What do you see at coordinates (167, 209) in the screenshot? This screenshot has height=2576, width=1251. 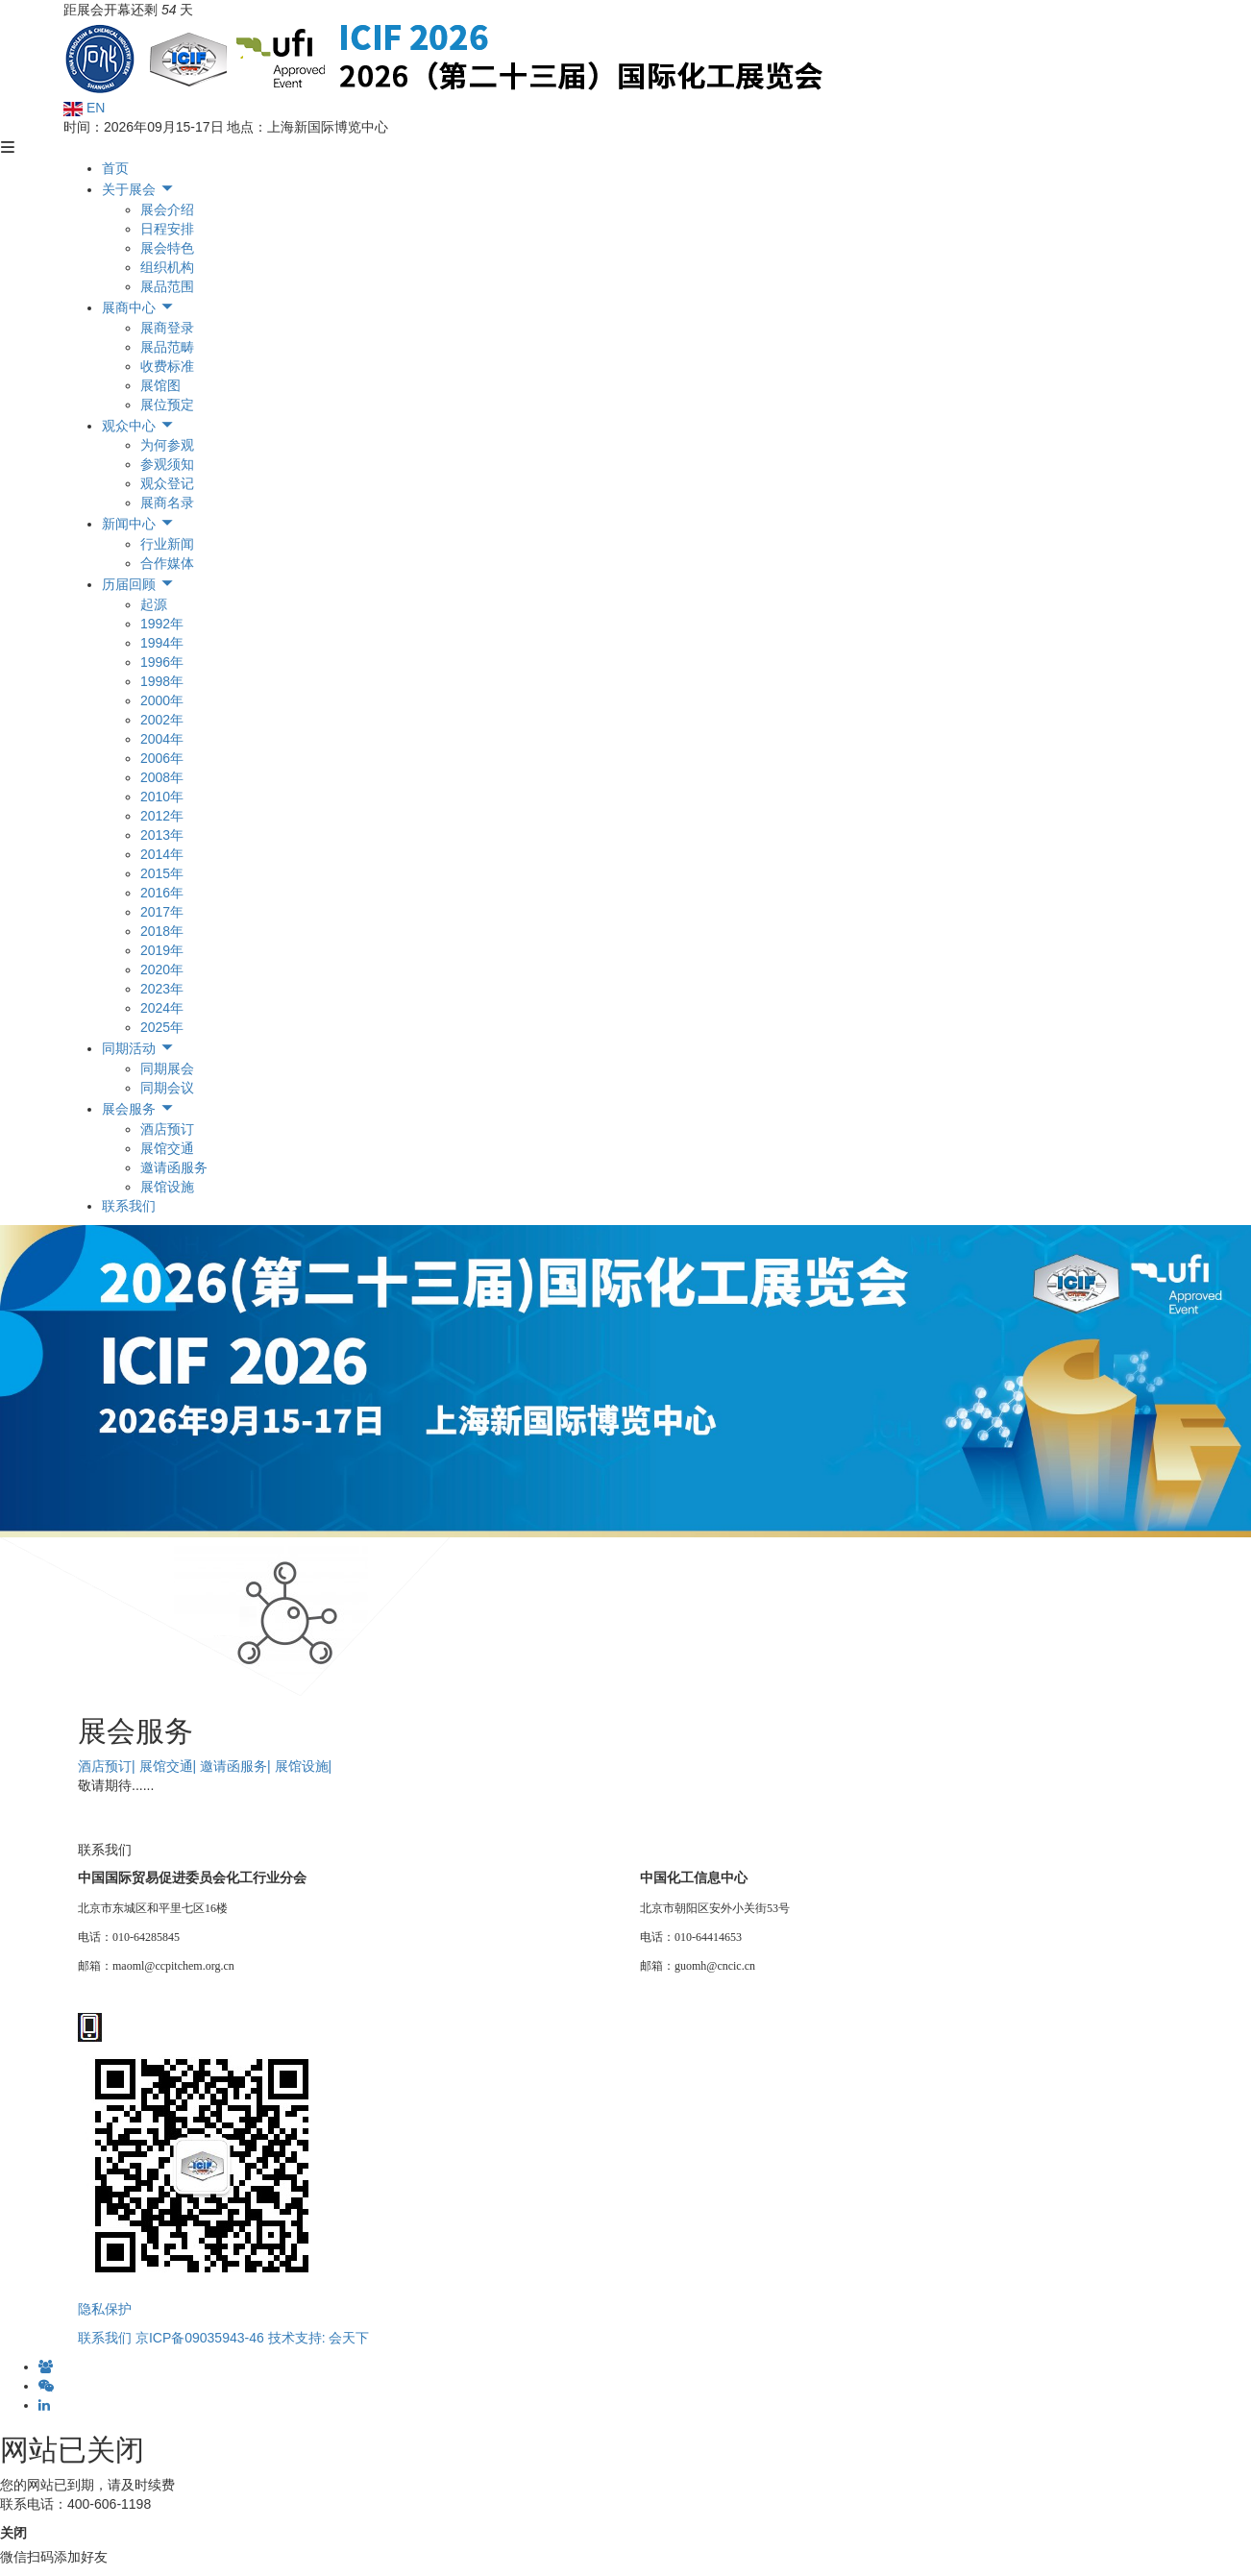 I see `展会介绍` at bounding box center [167, 209].